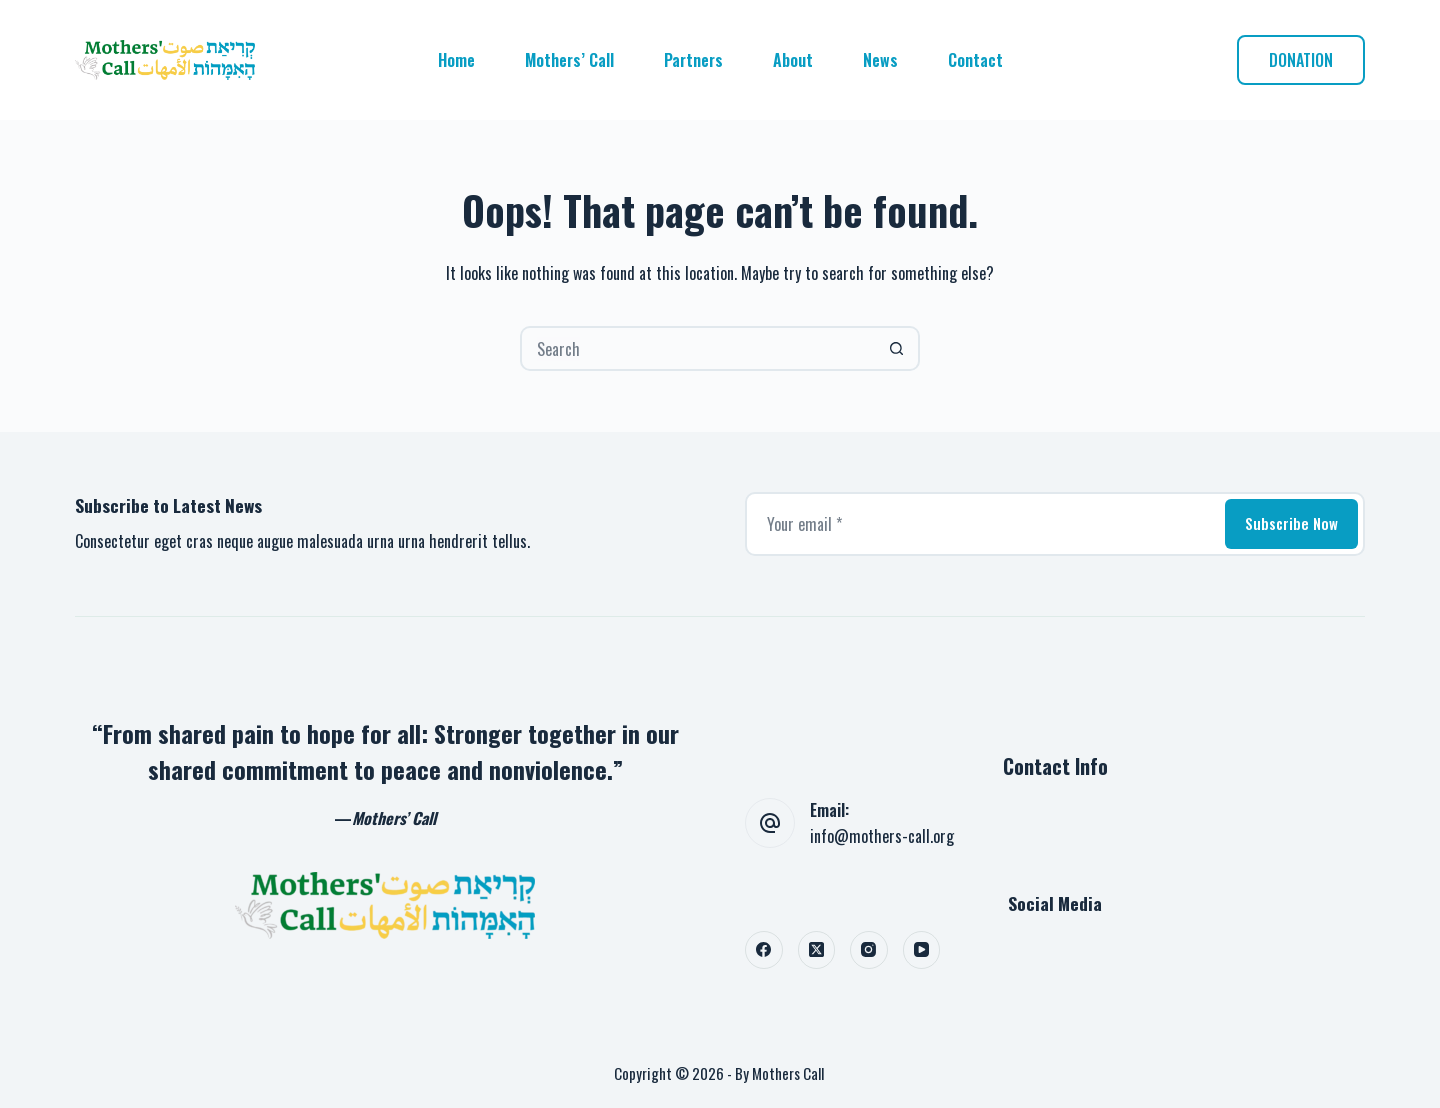 The height and width of the screenshot is (1108, 1440). Describe the element at coordinates (1301, 60) in the screenshot. I see `DONATION` at that location.